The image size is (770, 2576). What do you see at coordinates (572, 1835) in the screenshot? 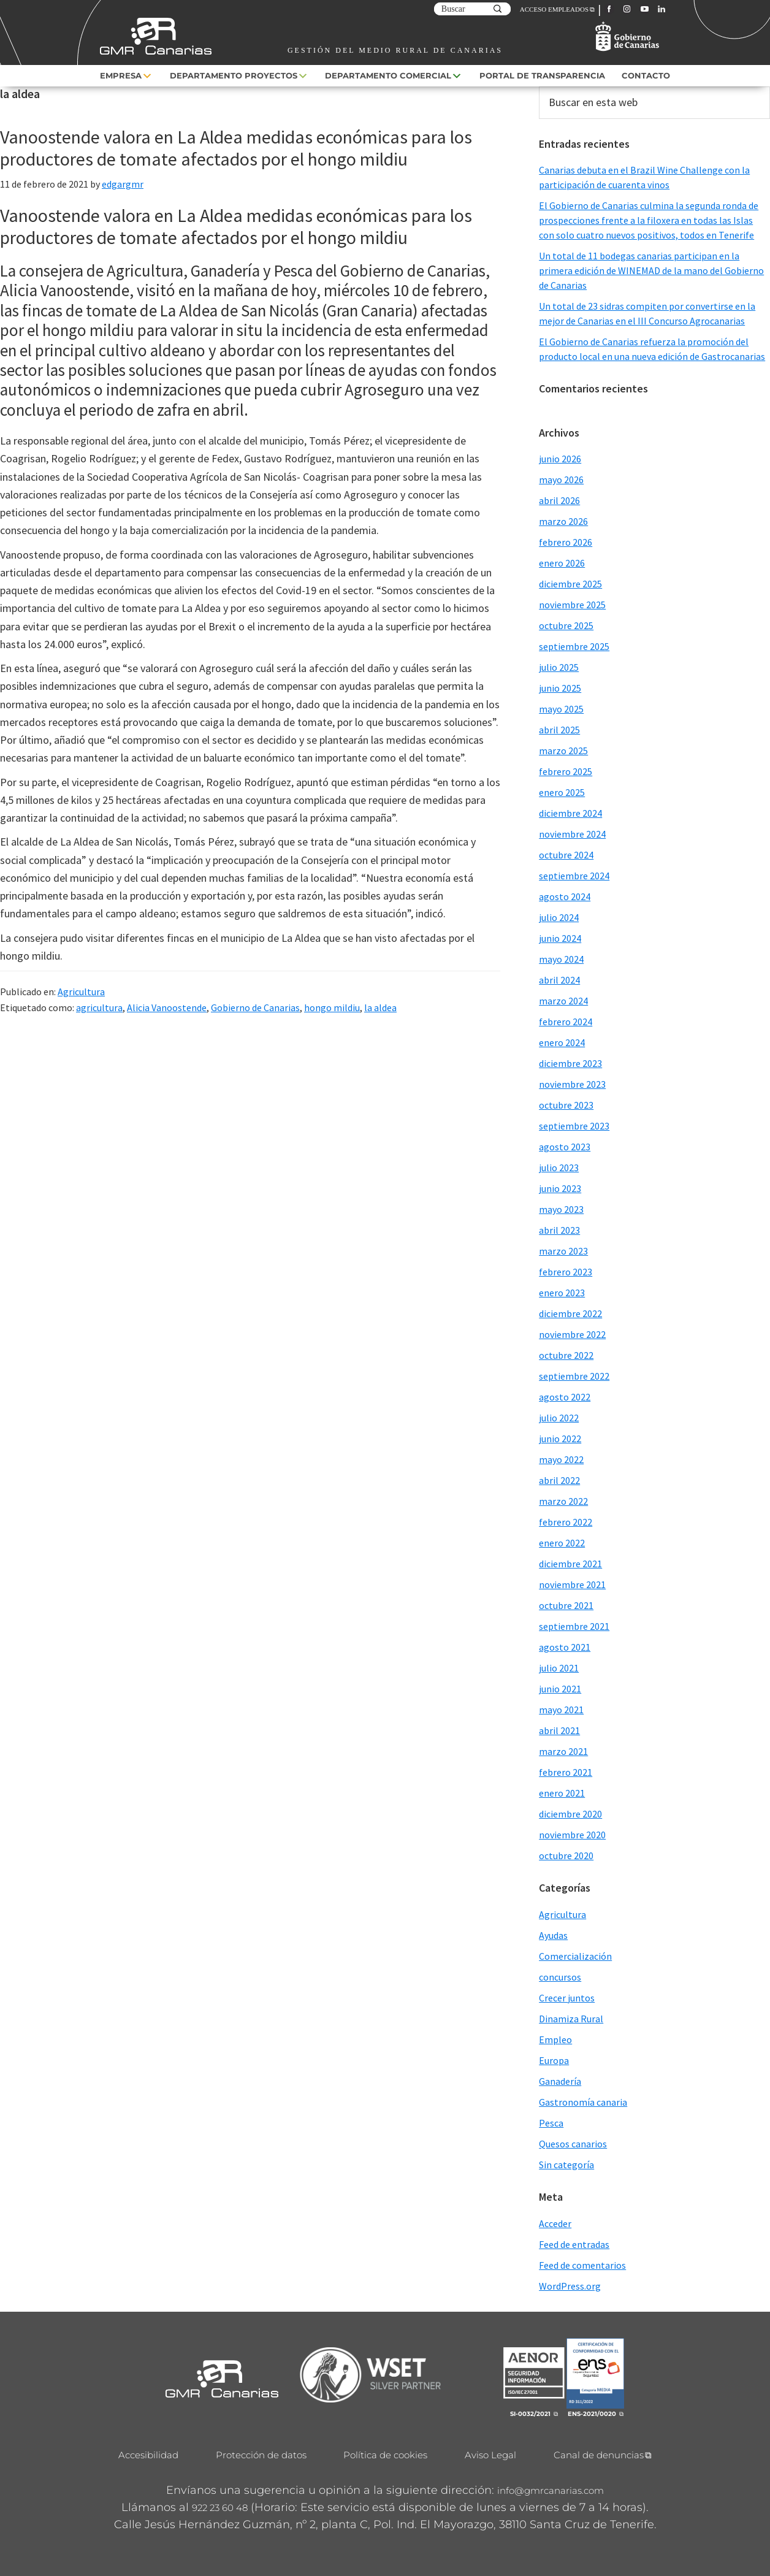
I see `noviembre 2020` at bounding box center [572, 1835].